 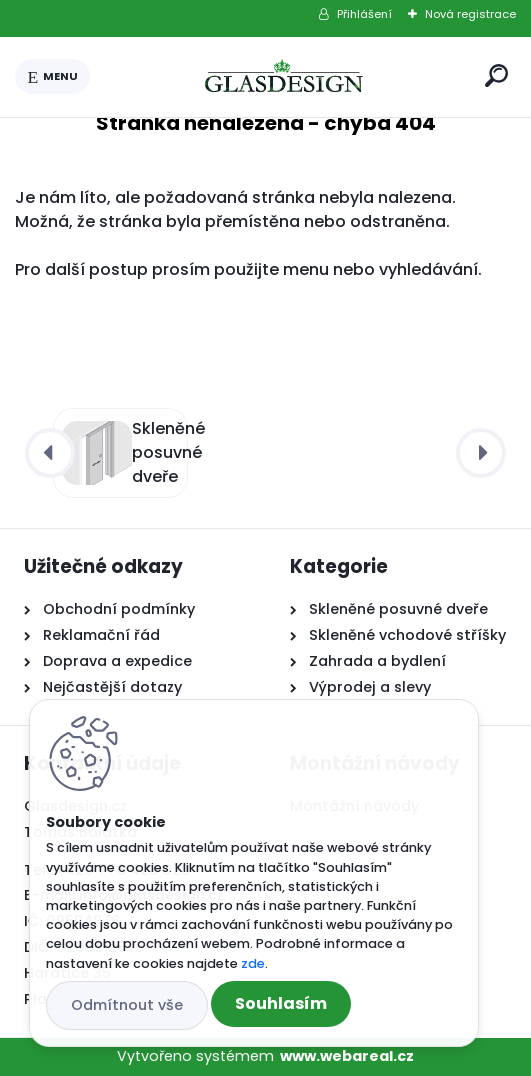 I want to click on www.webareal.cz, so click(x=347, y=1056).